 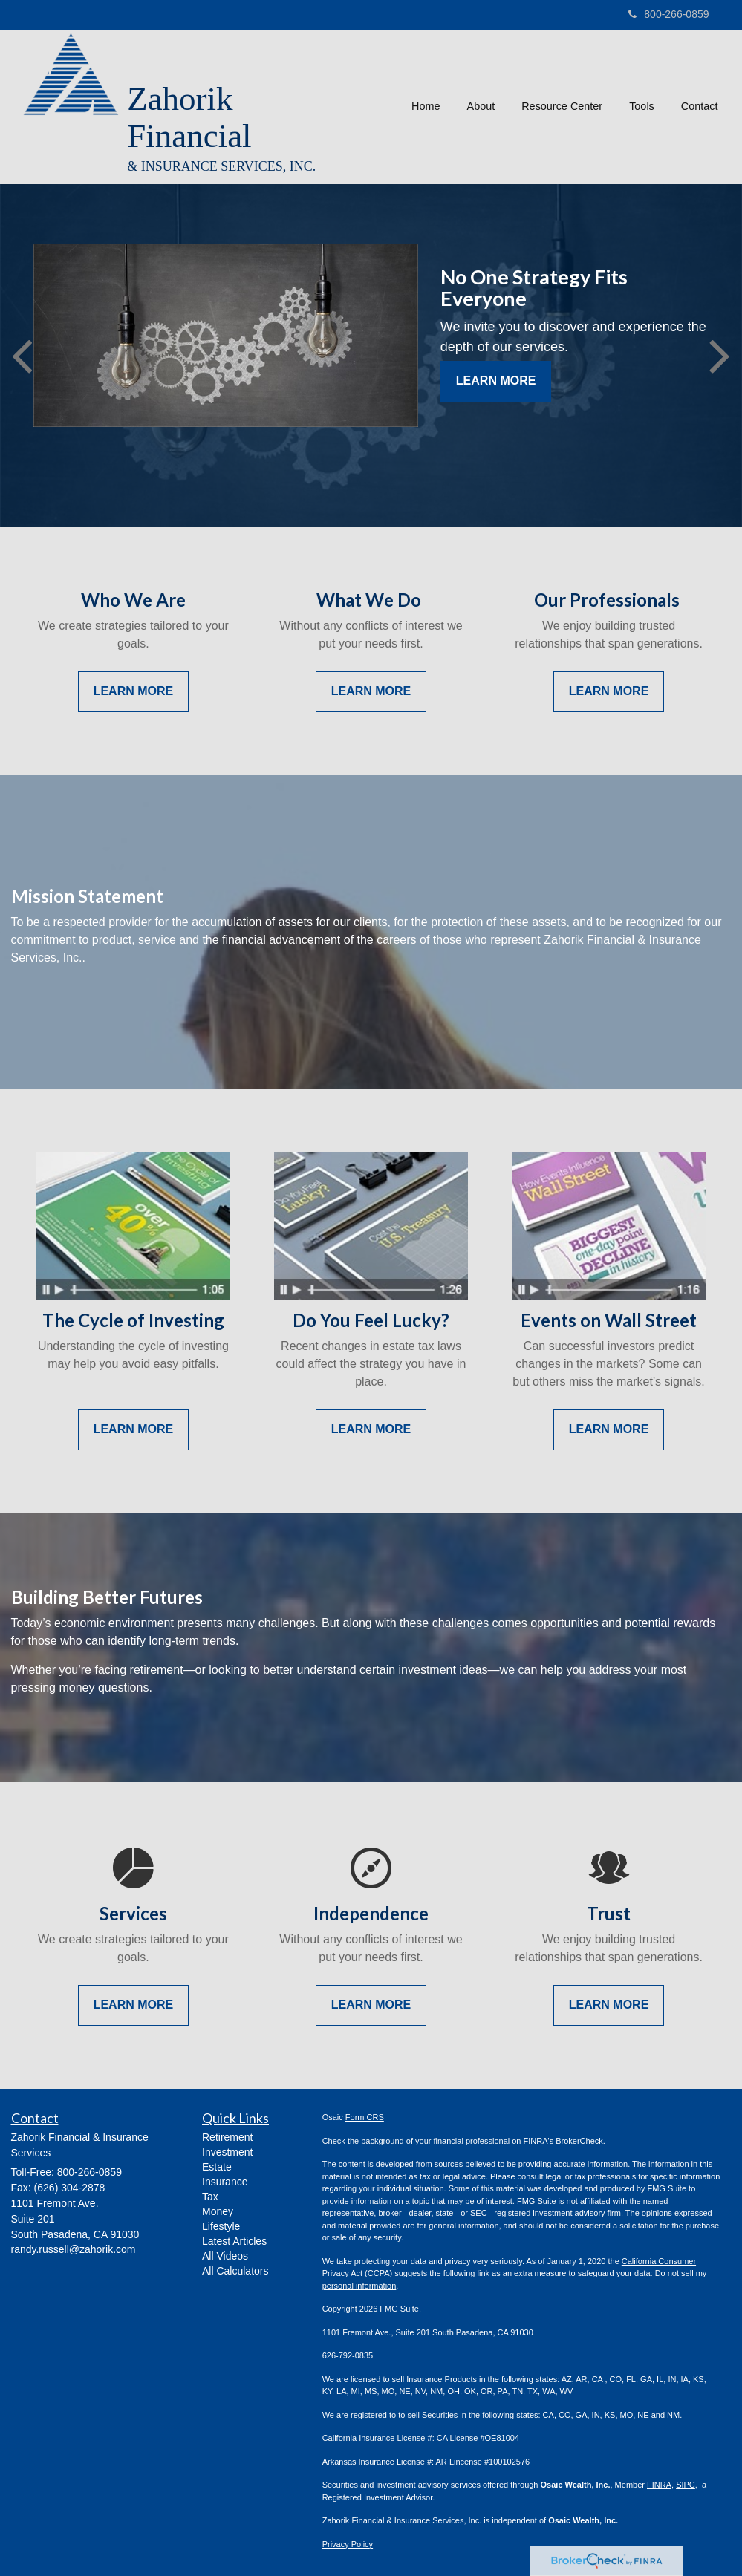 What do you see at coordinates (579, 2140) in the screenshot?
I see `BrokerCheck` at bounding box center [579, 2140].